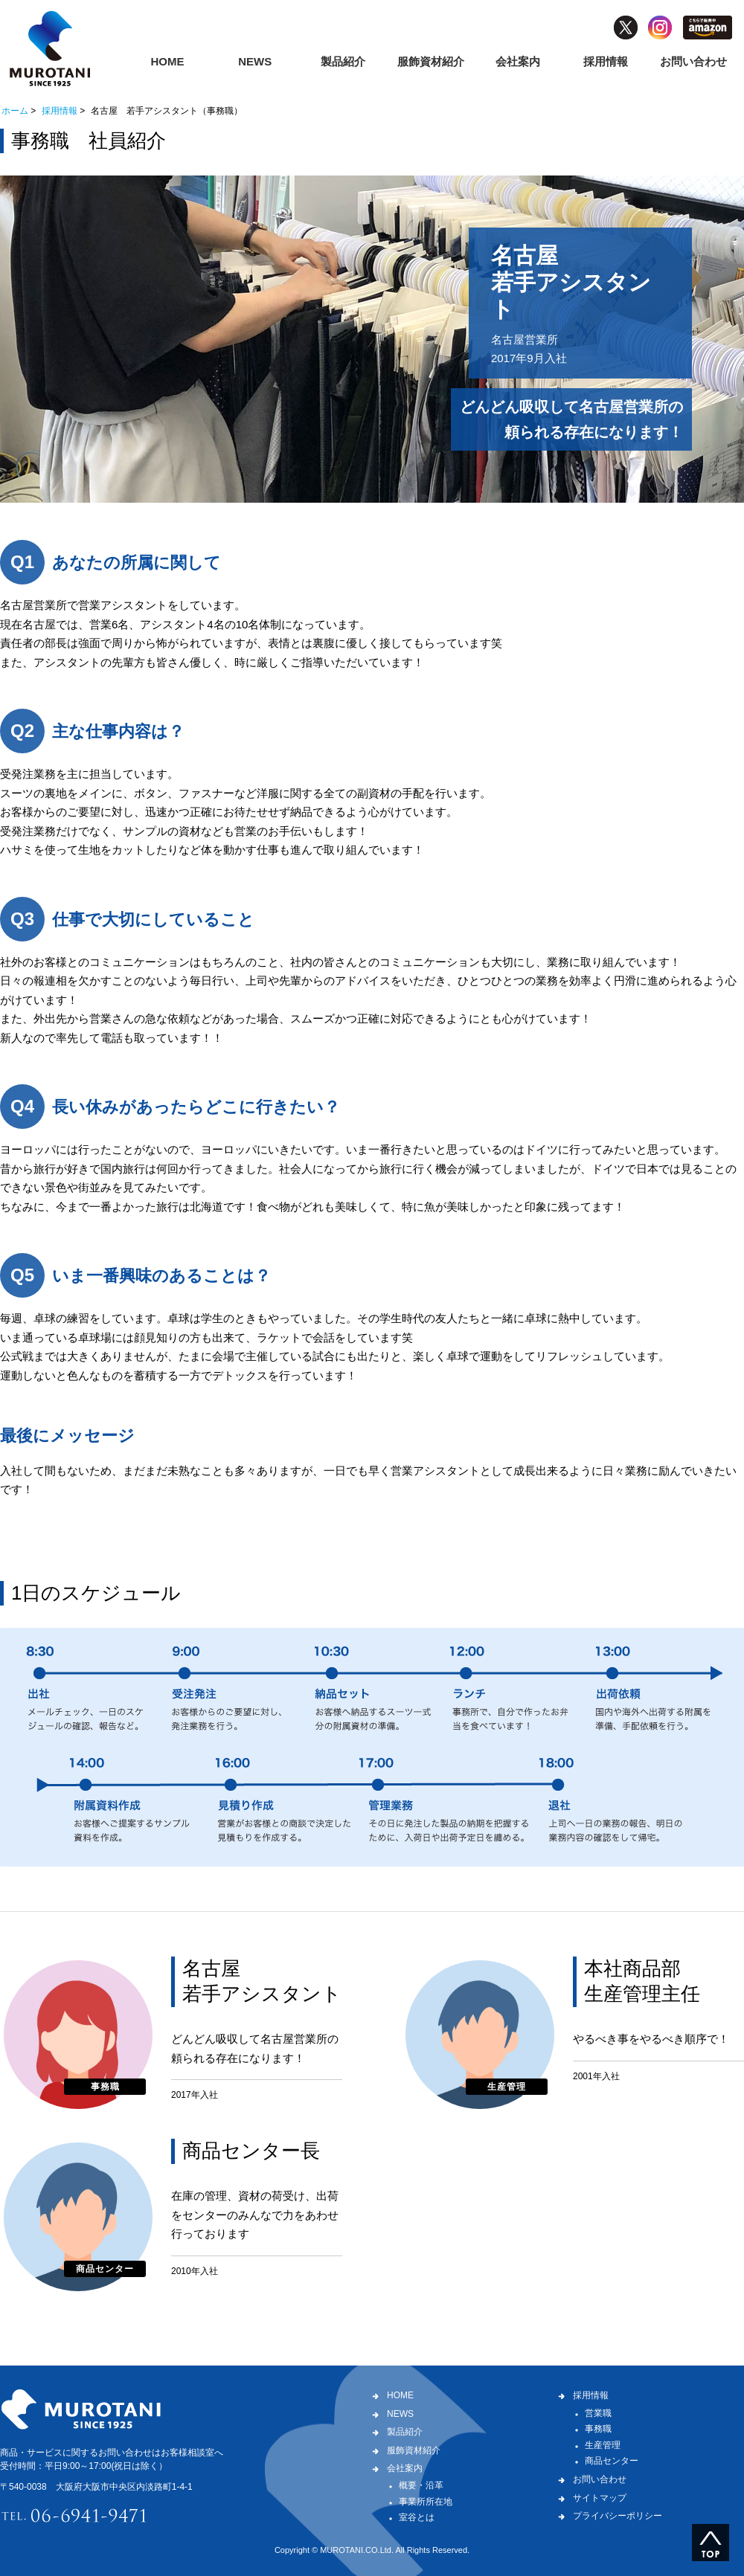 Image resolution: width=744 pixels, height=2576 pixels. Describe the element at coordinates (416, 2517) in the screenshot. I see `室谷とは` at that location.